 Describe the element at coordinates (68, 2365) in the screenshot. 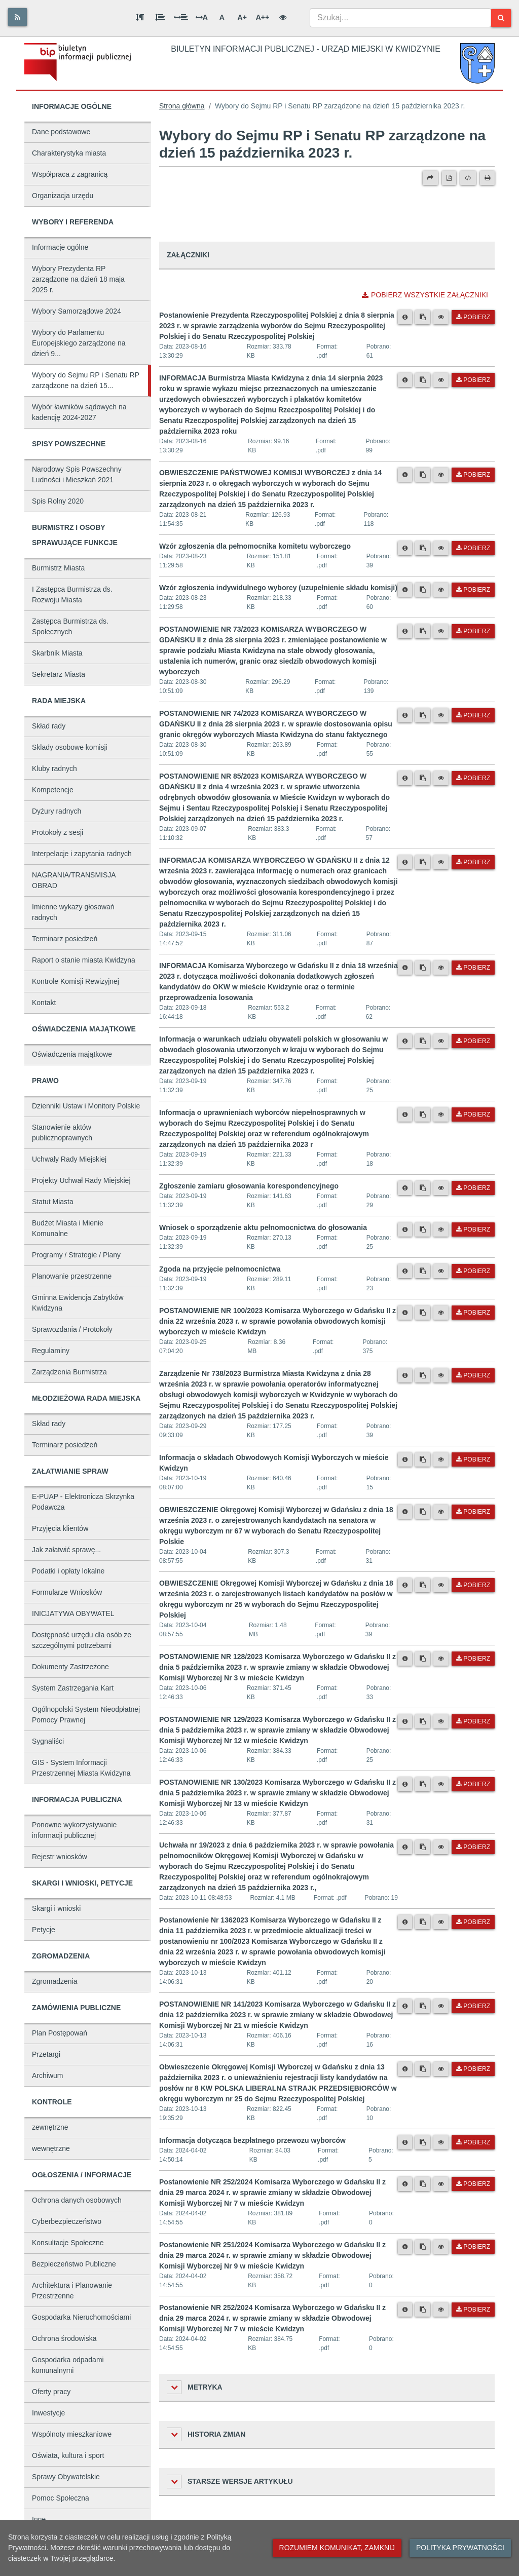

I see `Gospodarka odpadami komunalnymi` at that location.